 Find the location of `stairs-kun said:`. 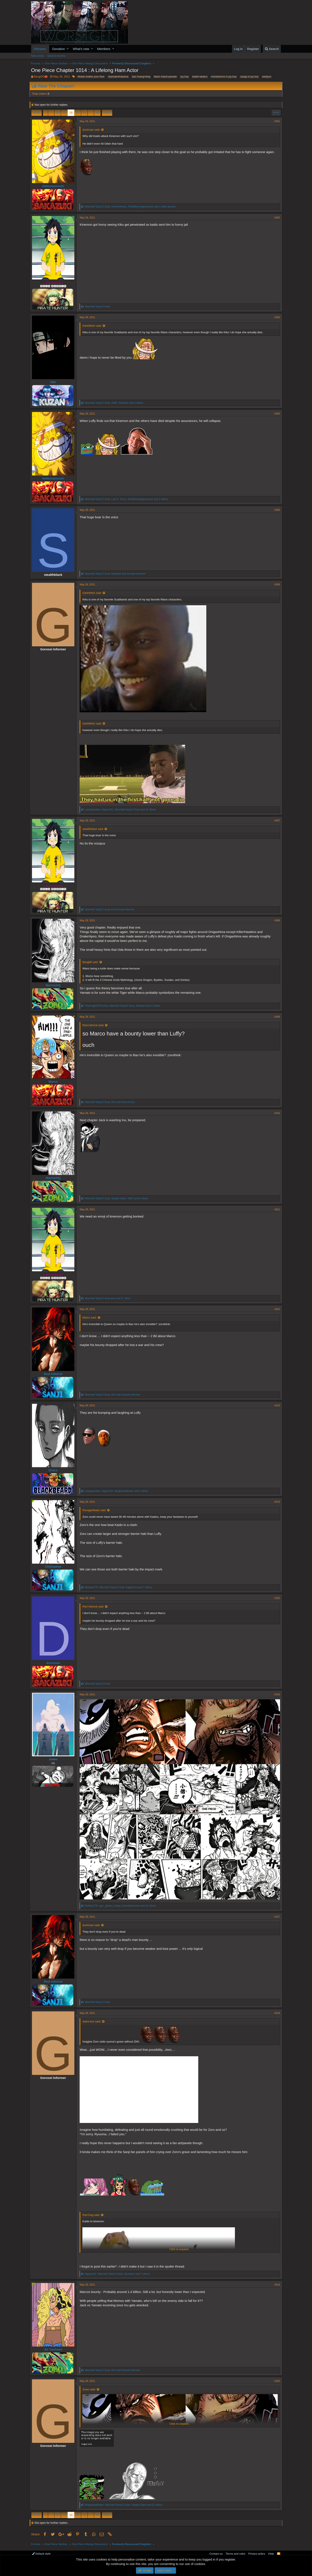

stairs-kun said: is located at coordinates (93, 2018).